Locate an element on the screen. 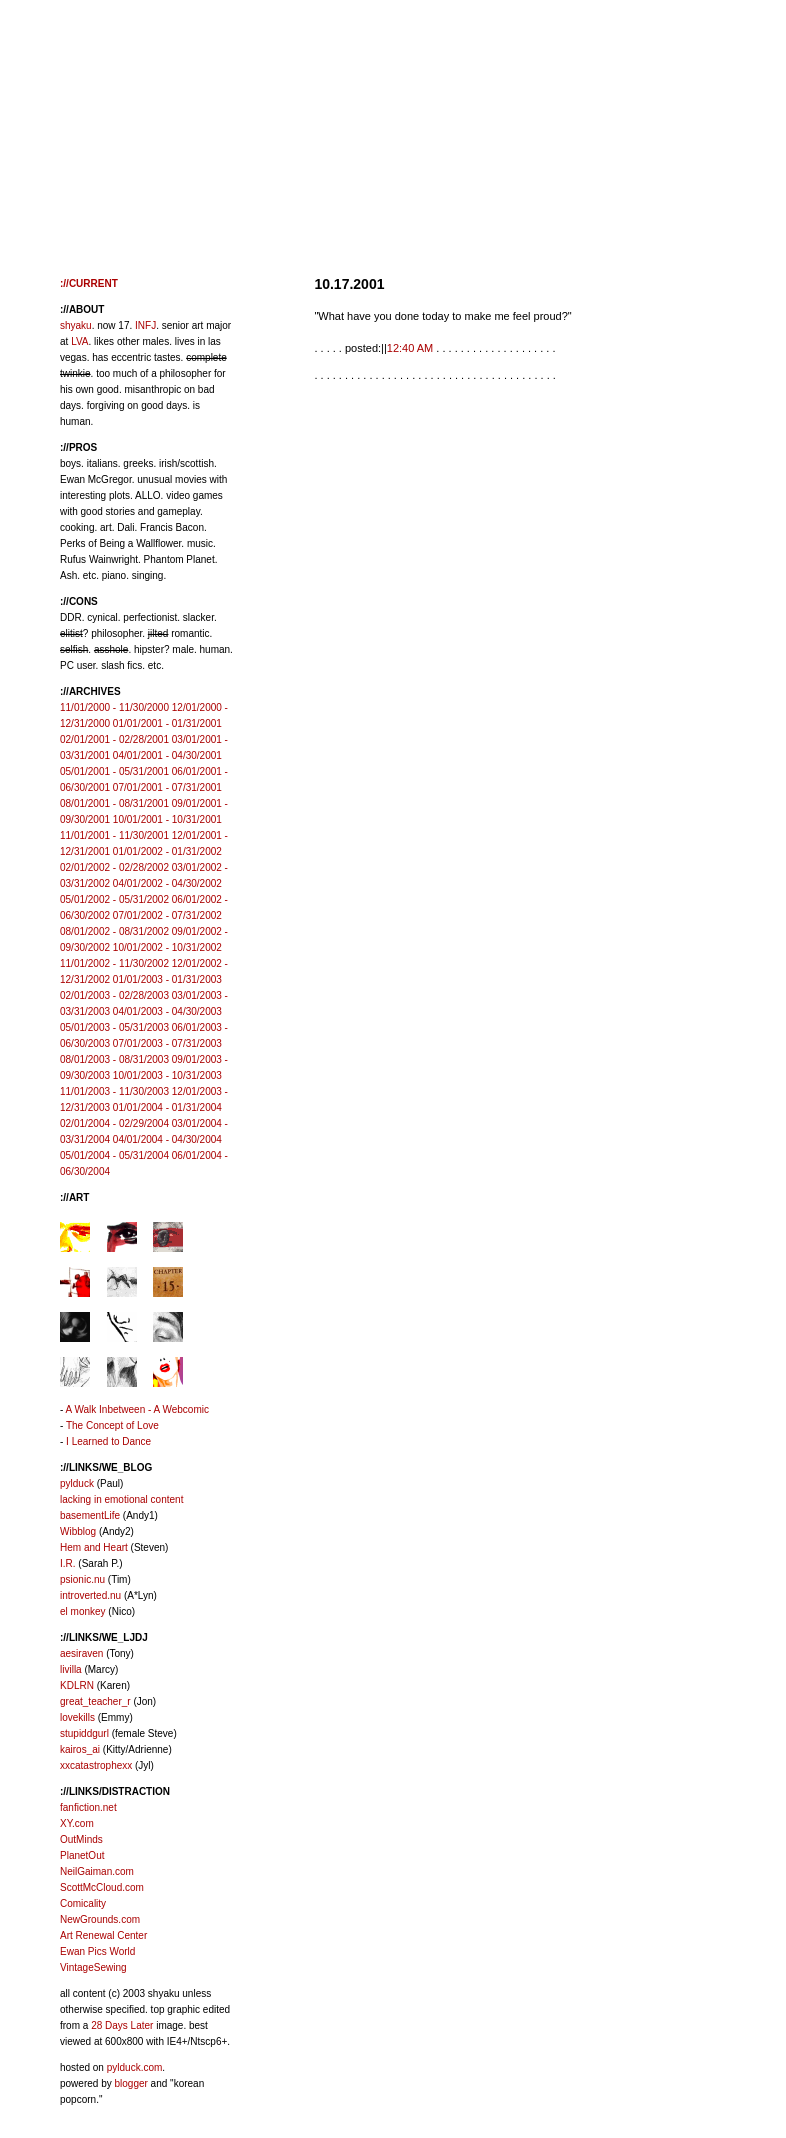 The image size is (786, 2138). fanfiction.net is located at coordinates (88, 1807).